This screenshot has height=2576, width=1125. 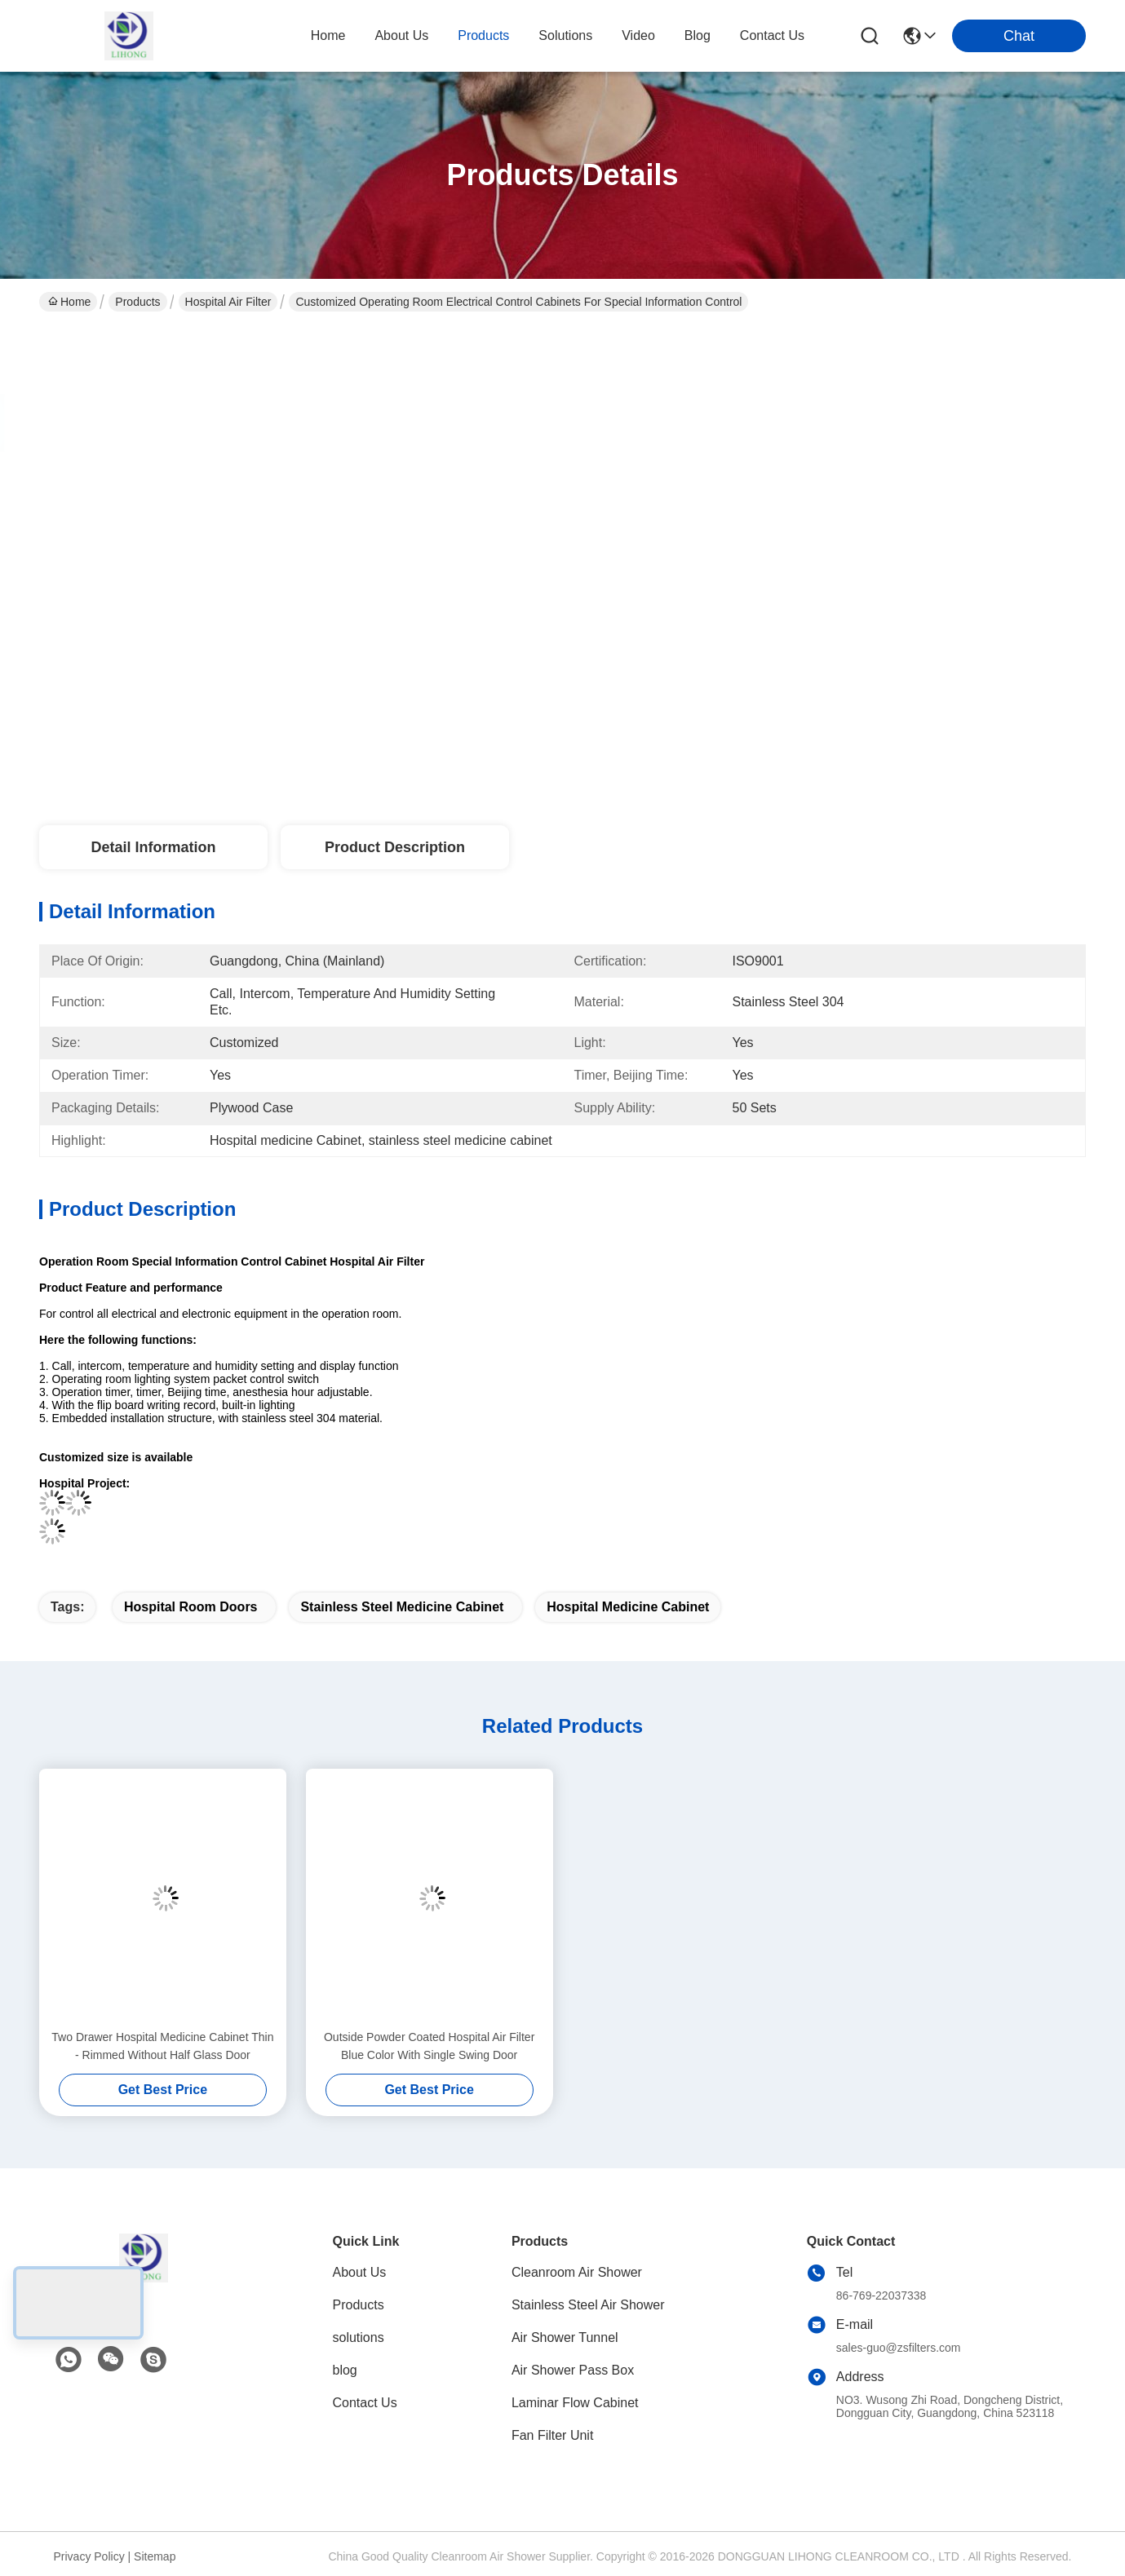 I want to click on blog, so click(x=697, y=35).